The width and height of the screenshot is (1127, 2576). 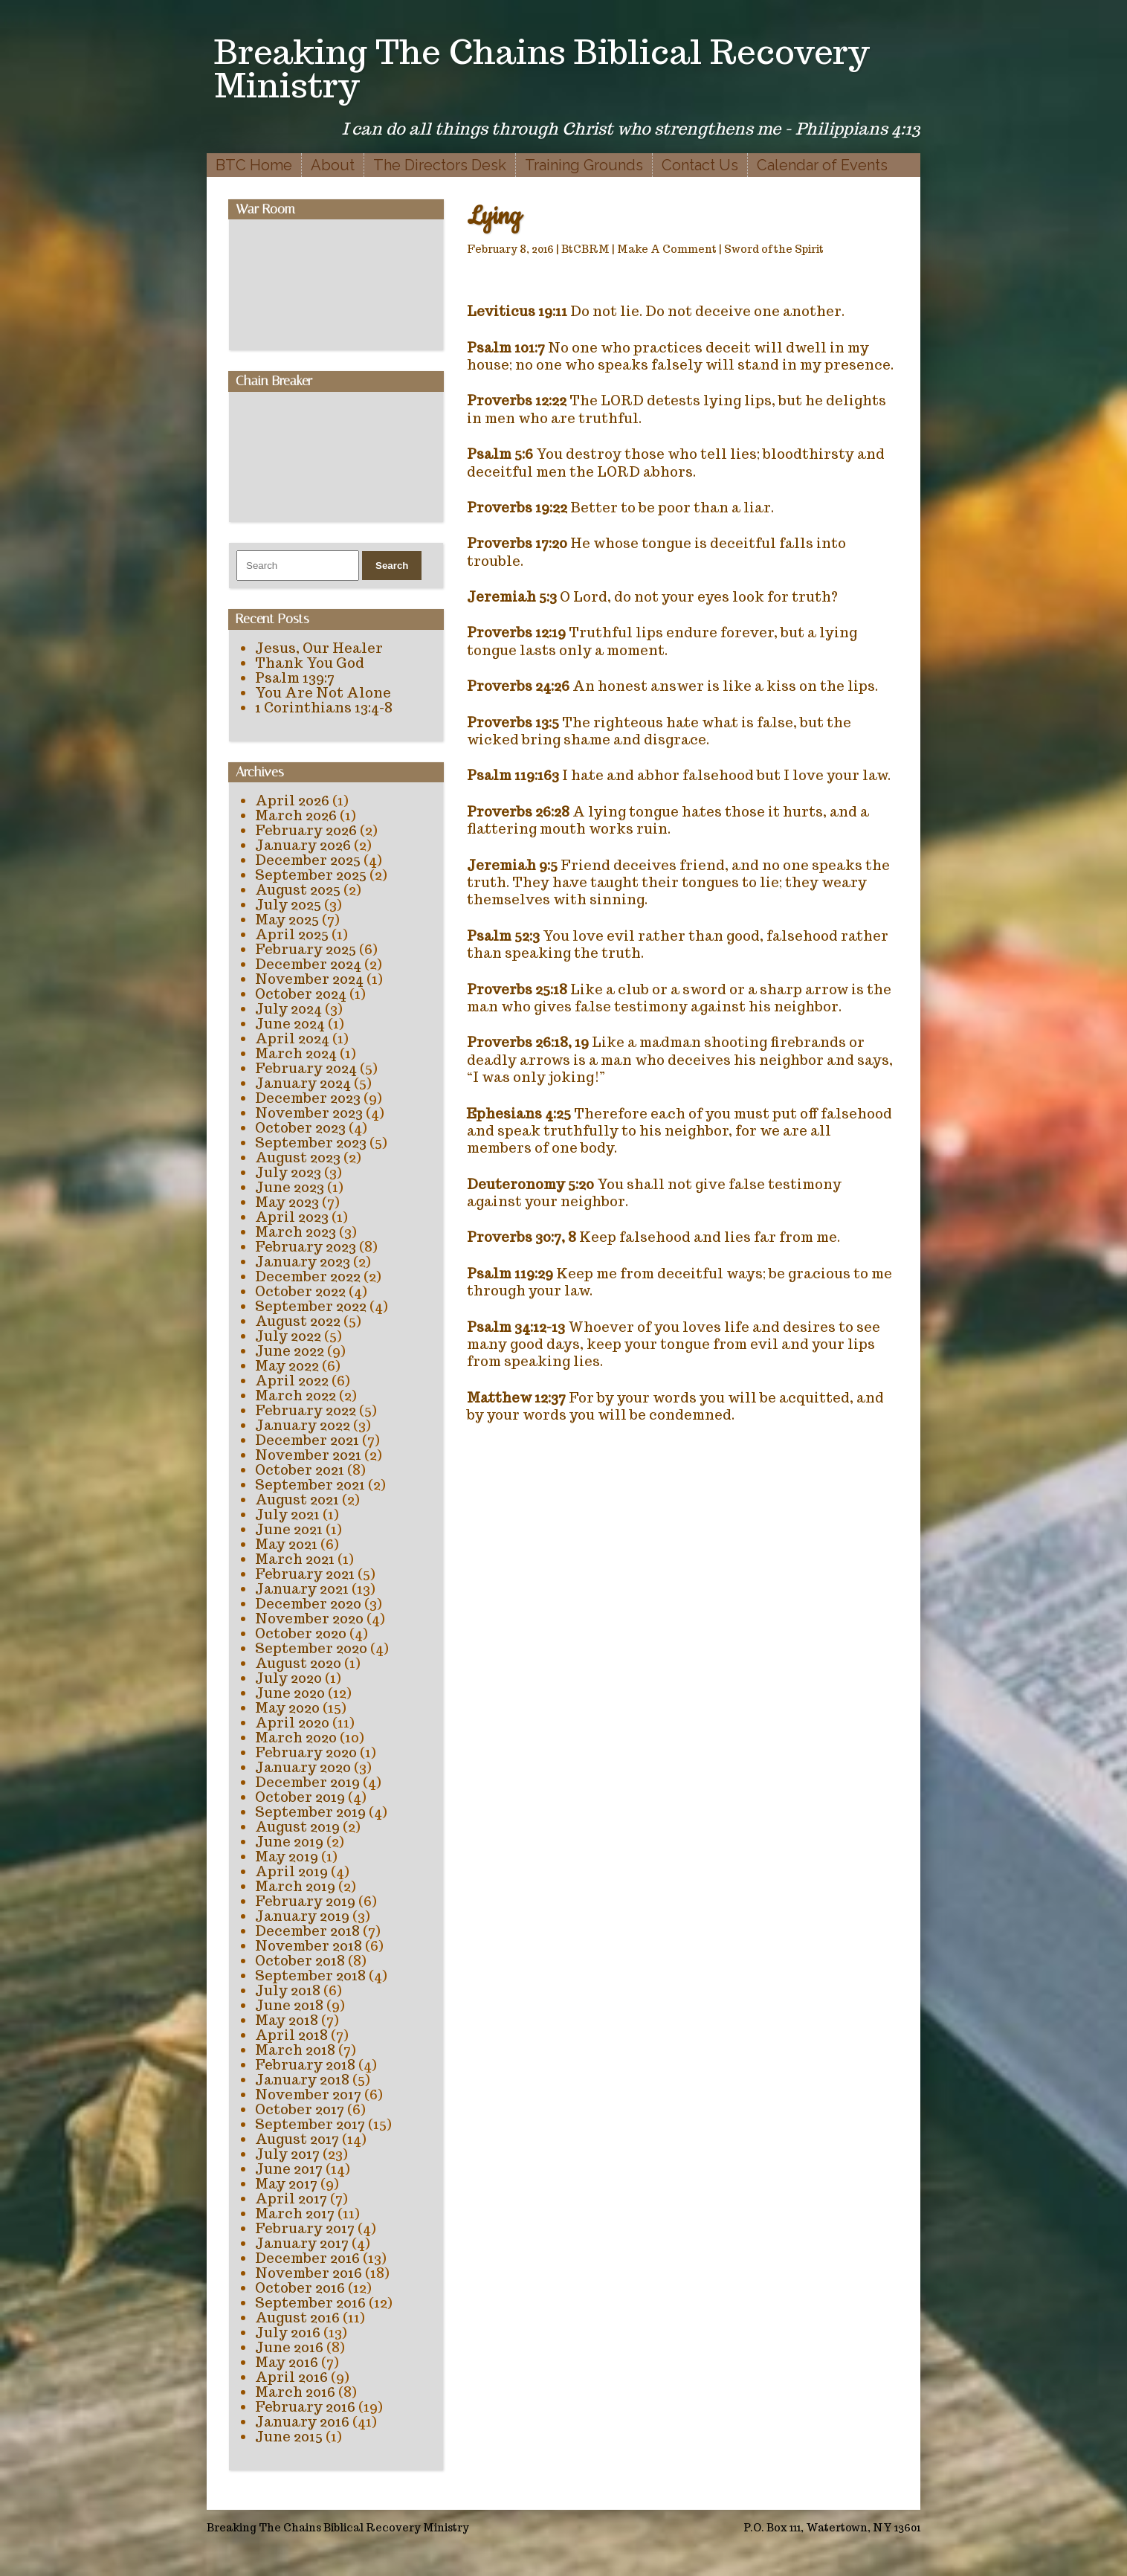 What do you see at coordinates (291, 1871) in the screenshot?
I see `April 2019` at bounding box center [291, 1871].